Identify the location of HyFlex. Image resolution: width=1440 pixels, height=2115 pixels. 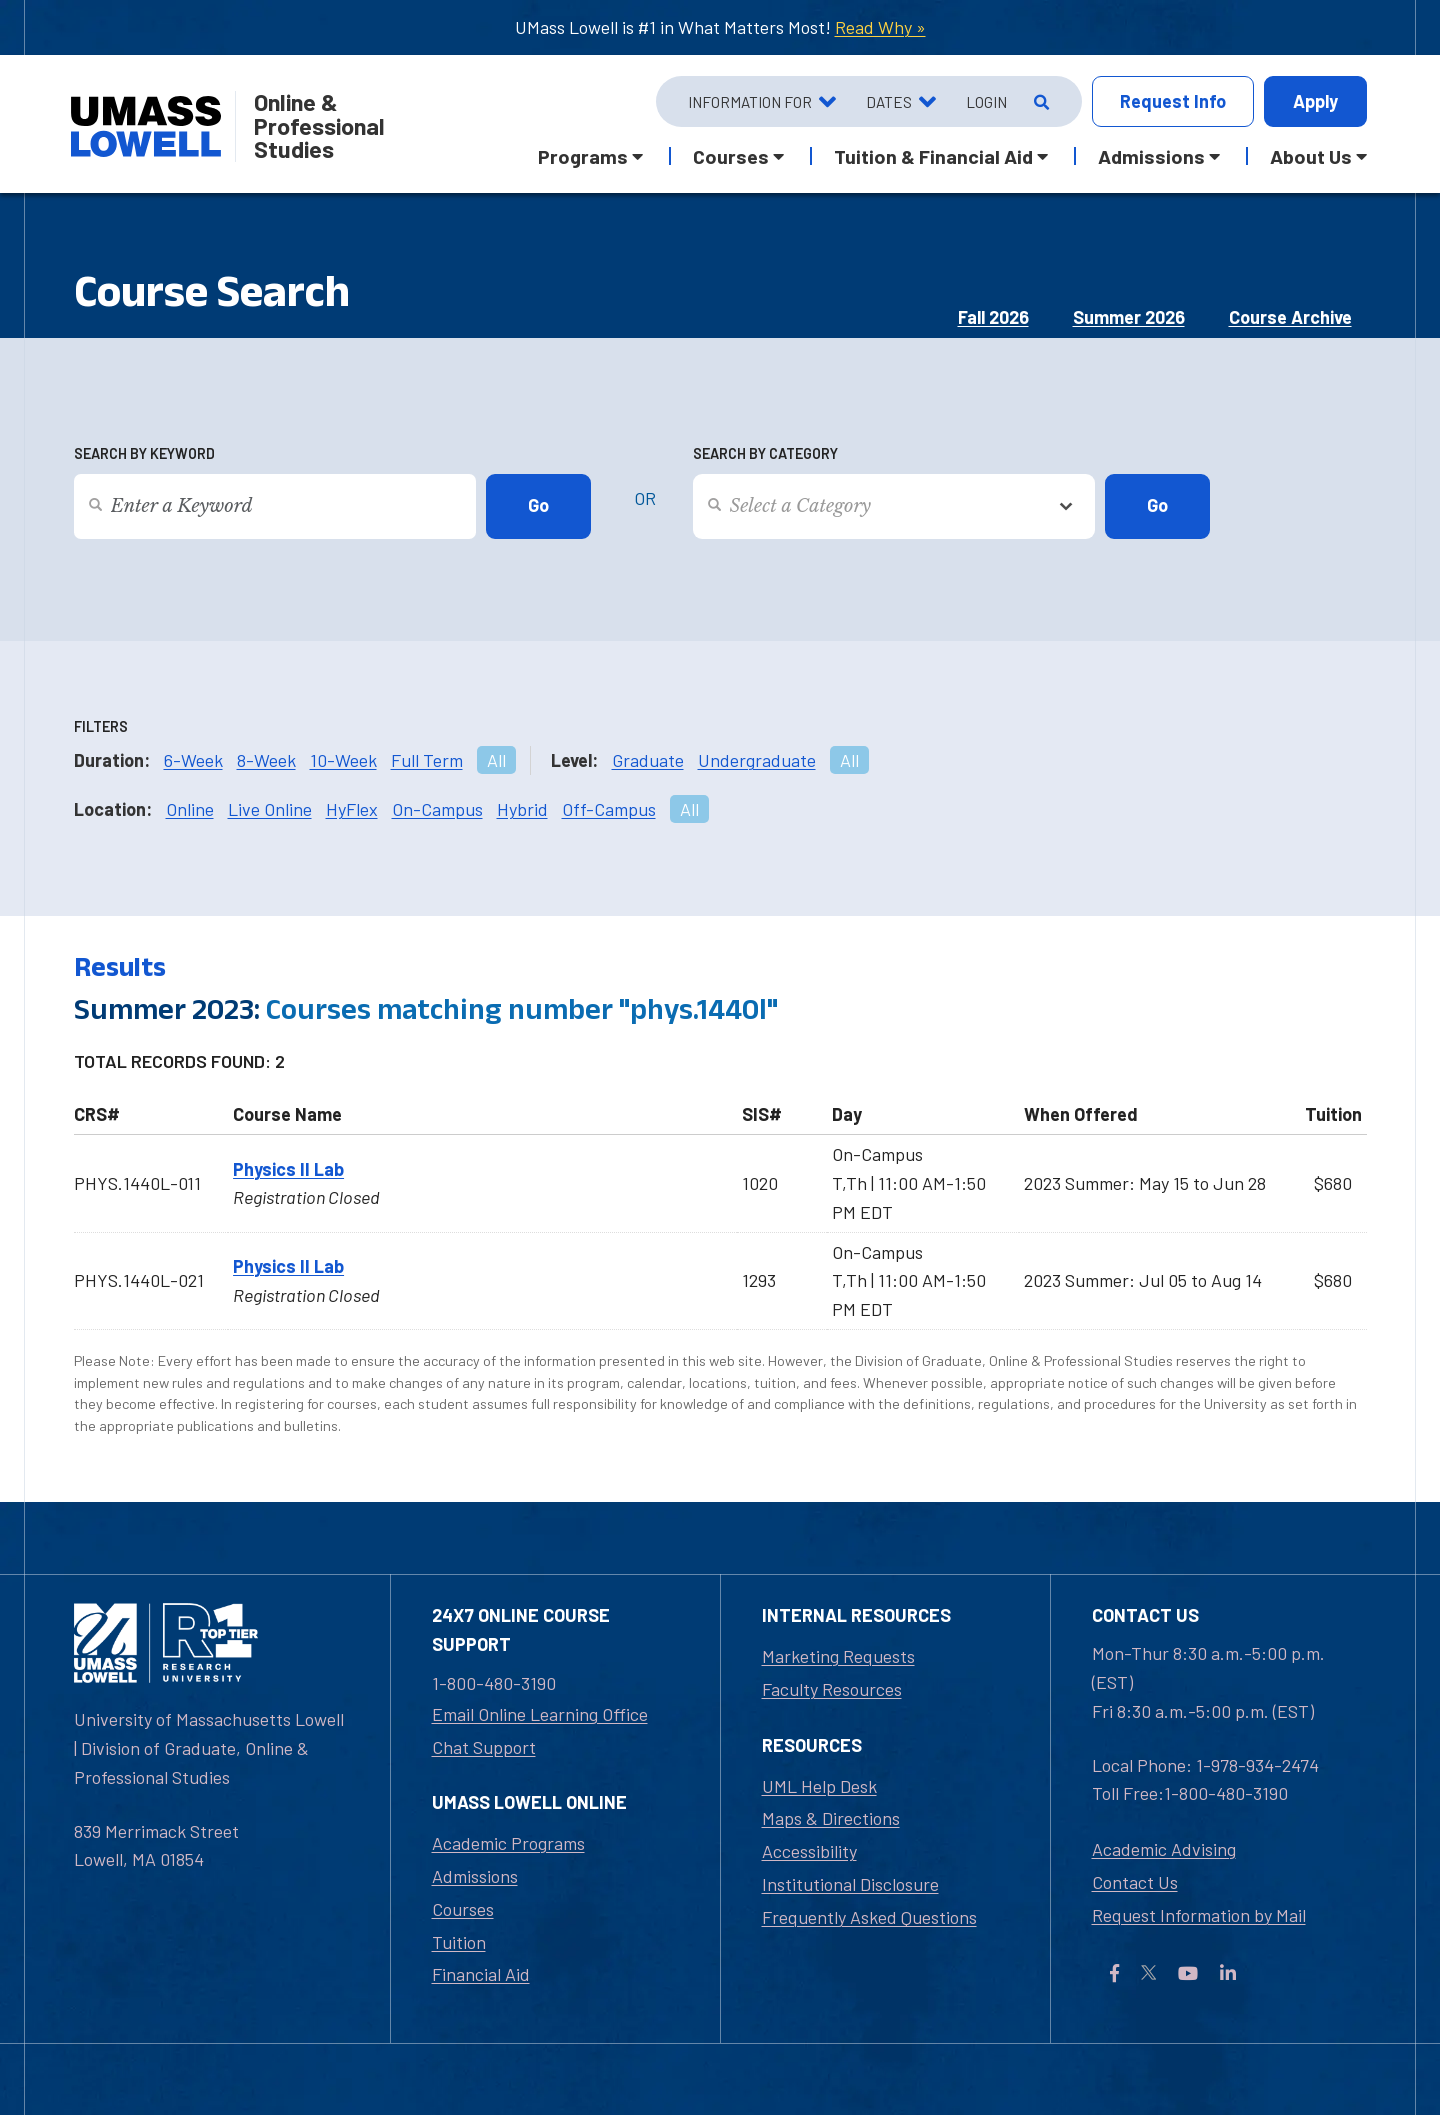
(352, 809).